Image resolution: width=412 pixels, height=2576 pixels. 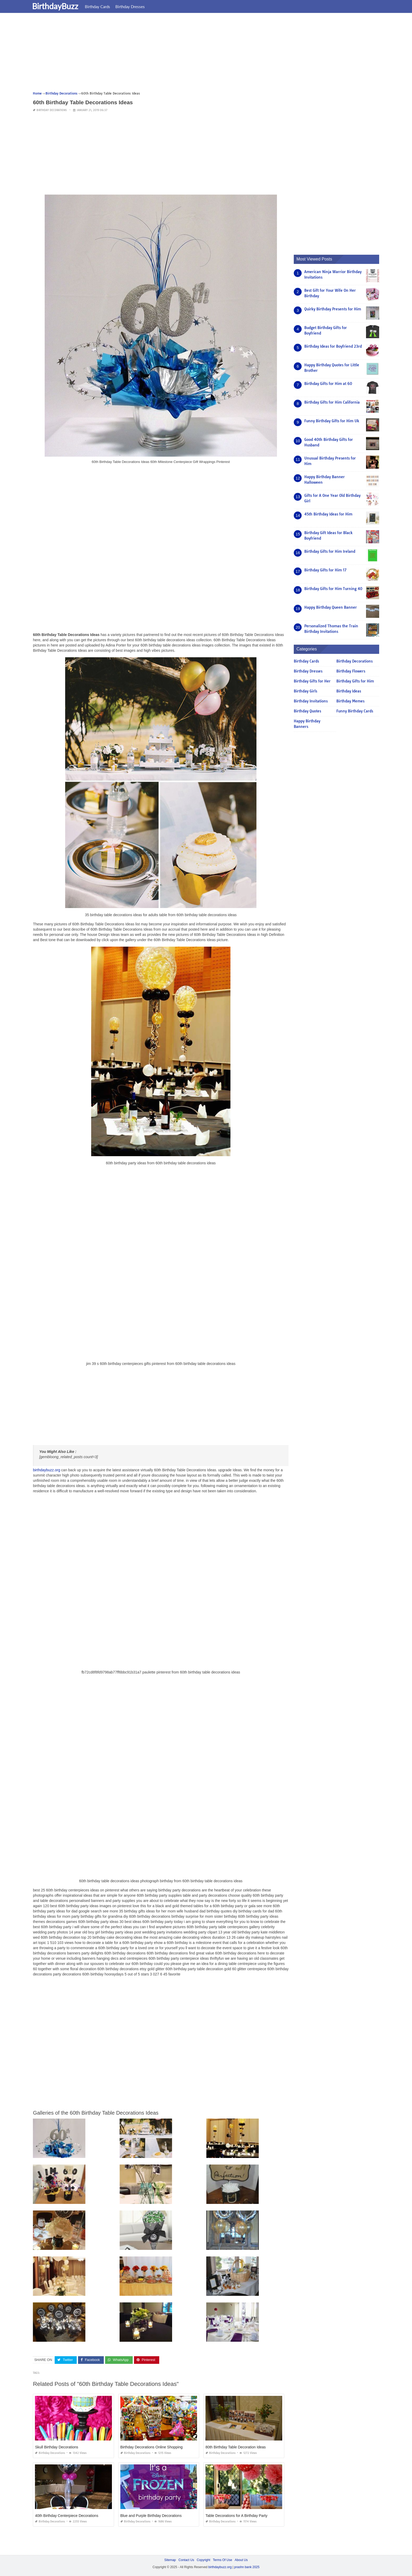 I want to click on 40th Birthday Centerpiece Decorations, so click(x=66, y=2516).